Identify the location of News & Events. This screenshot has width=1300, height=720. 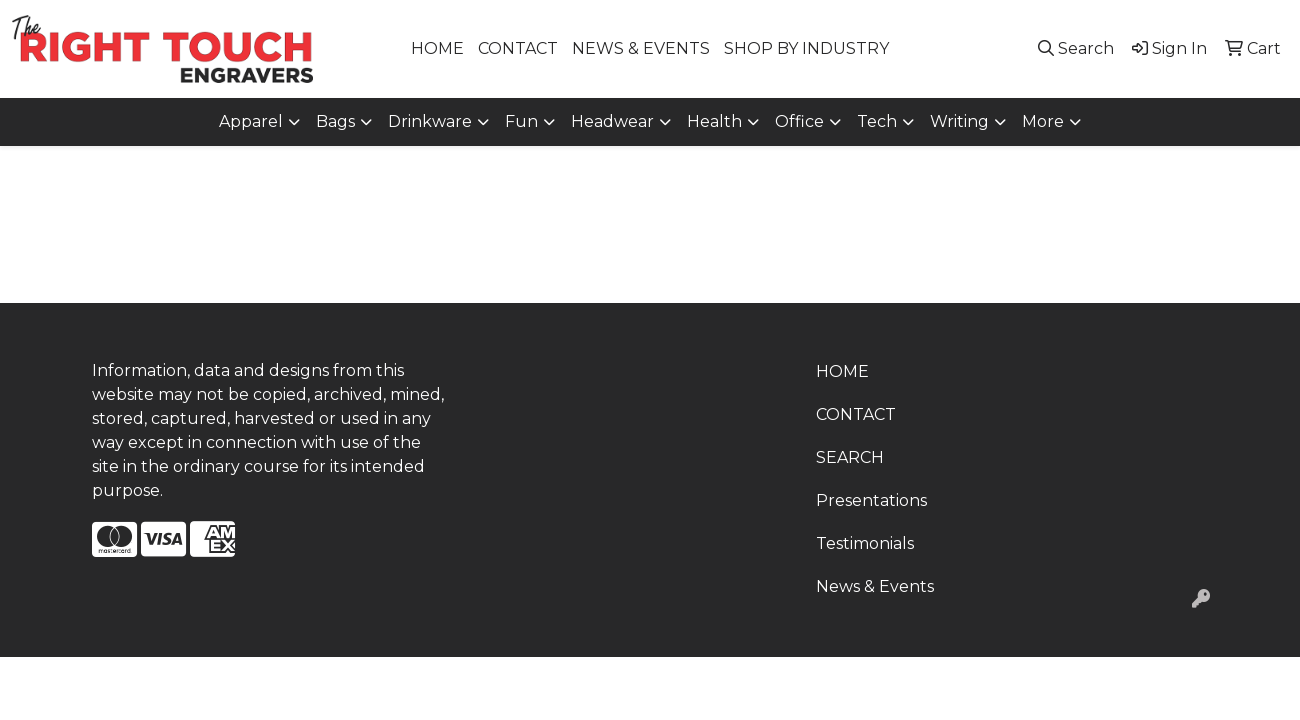
(875, 586).